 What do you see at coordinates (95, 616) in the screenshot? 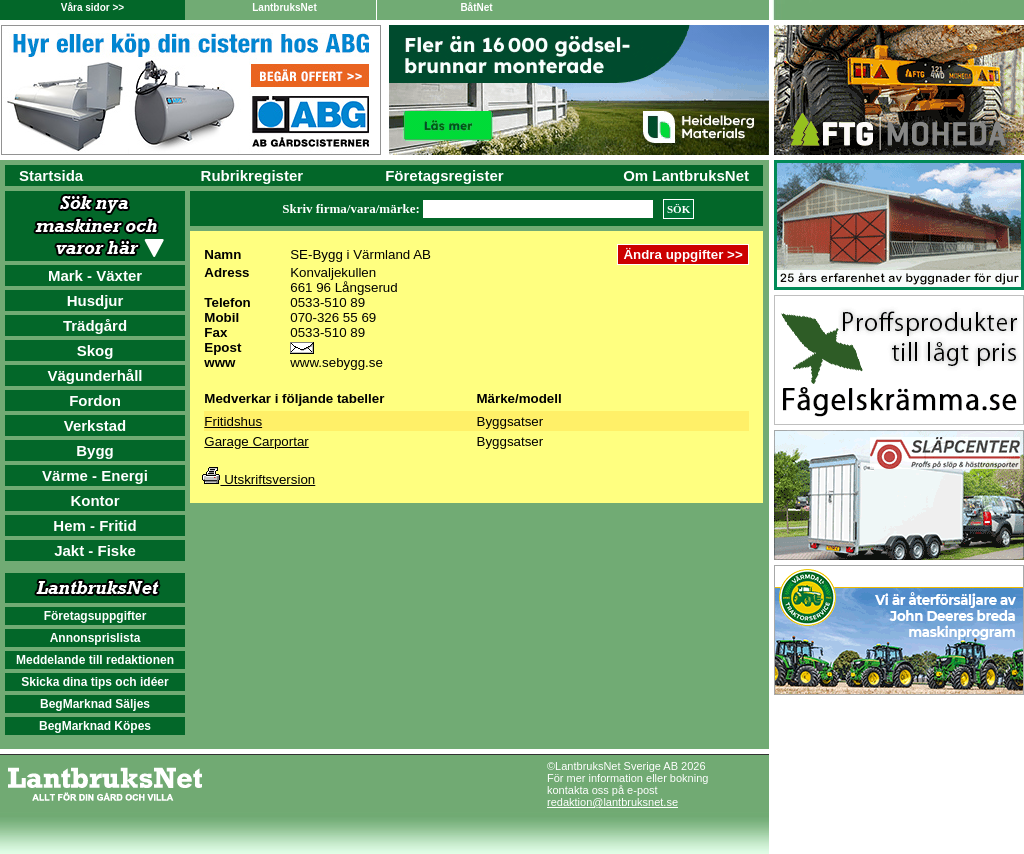
I see `Företagsuppgifter` at bounding box center [95, 616].